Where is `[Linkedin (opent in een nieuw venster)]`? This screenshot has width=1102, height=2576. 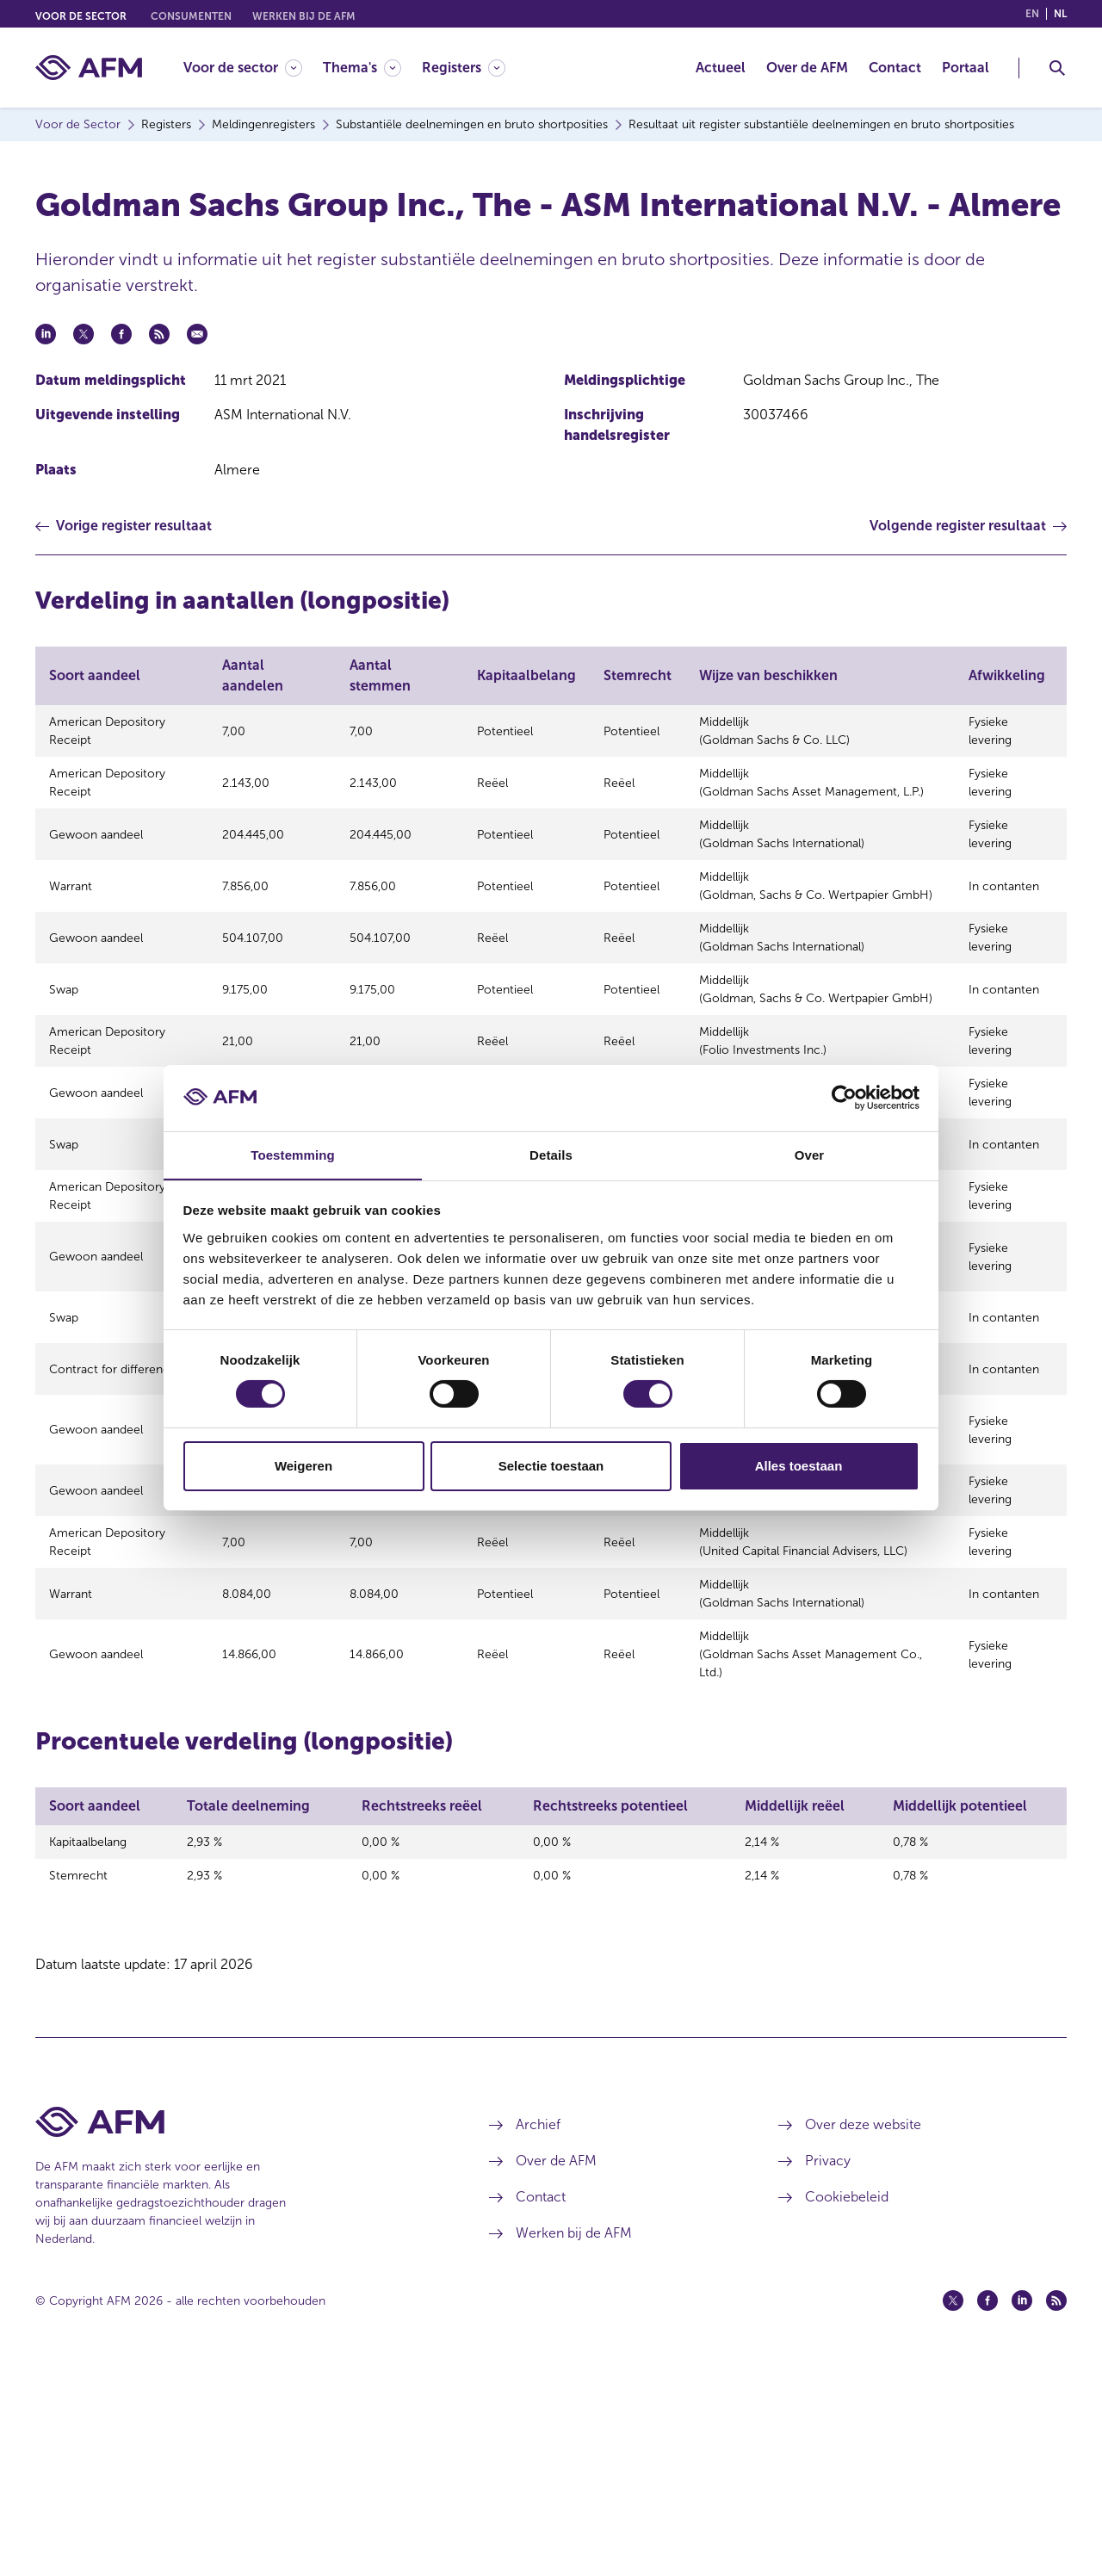 [Linkedin (opent in een nieuw venster)] is located at coordinates (1022, 2509).